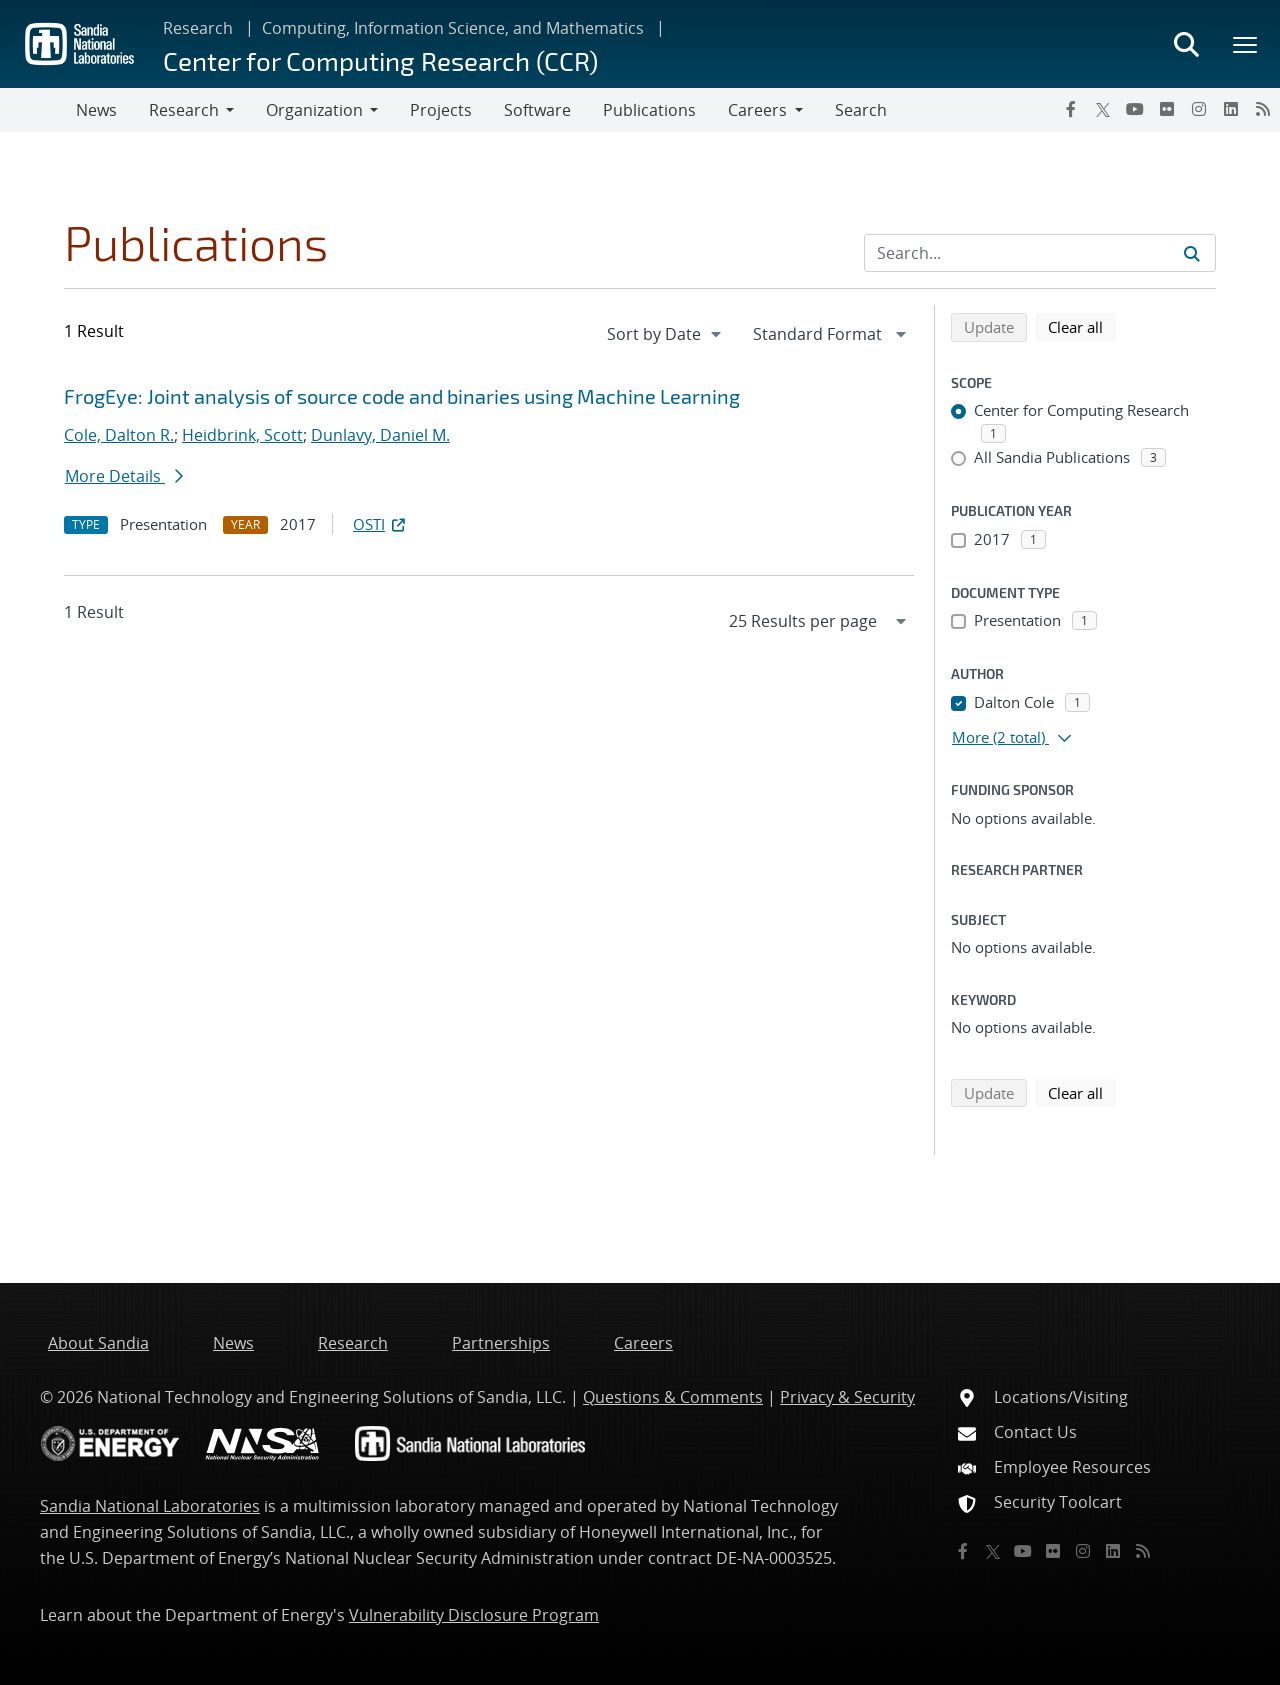 Image resolution: width=1280 pixels, height=1685 pixels. Describe the element at coordinates (38, 110) in the screenshot. I see `[Toggle navigation]` at that location.